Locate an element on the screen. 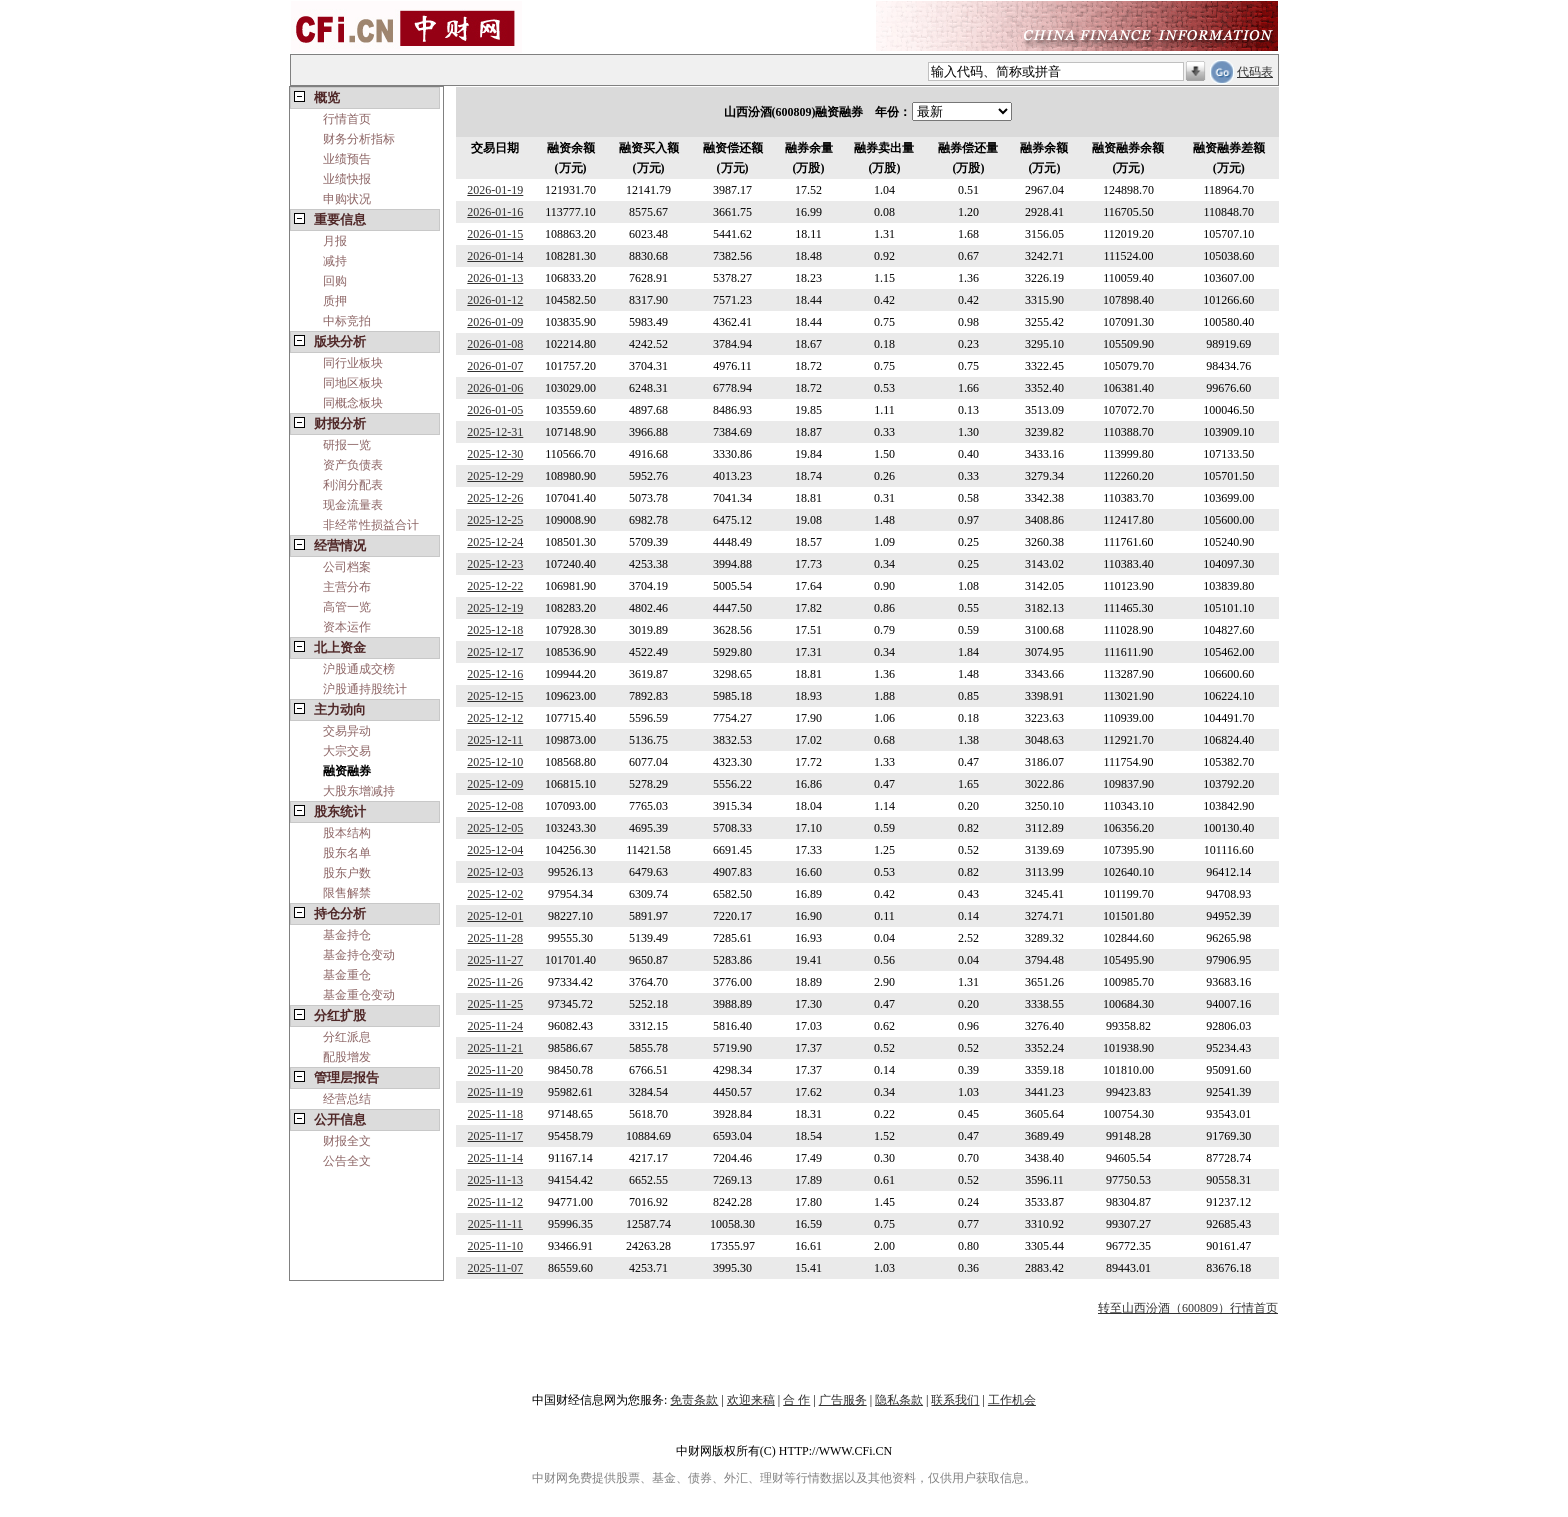 Image resolution: width=1568 pixels, height=1517 pixels. 高管一览 is located at coordinates (347, 607).